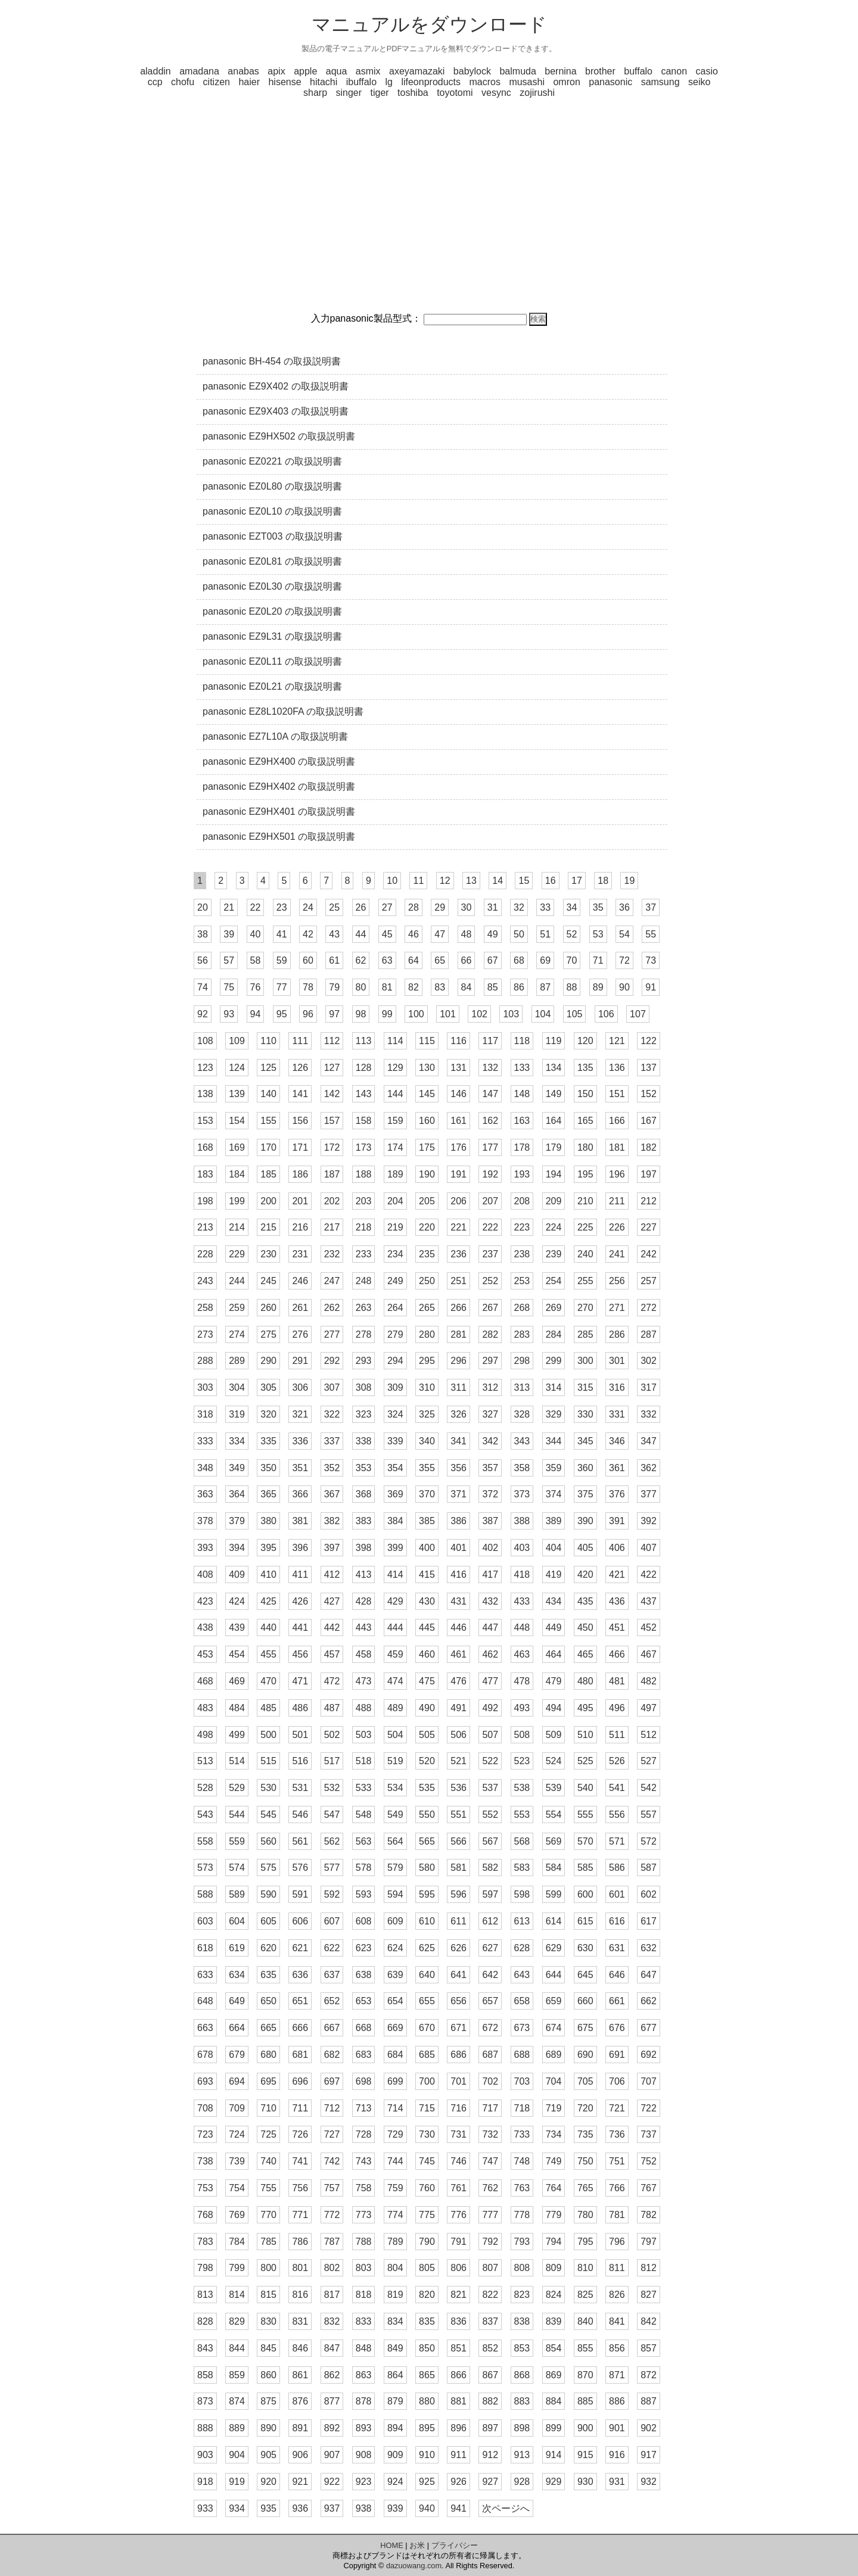 The height and width of the screenshot is (2576, 858). What do you see at coordinates (458, 1708) in the screenshot?
I see `491` at bounding box center [458, 1708].